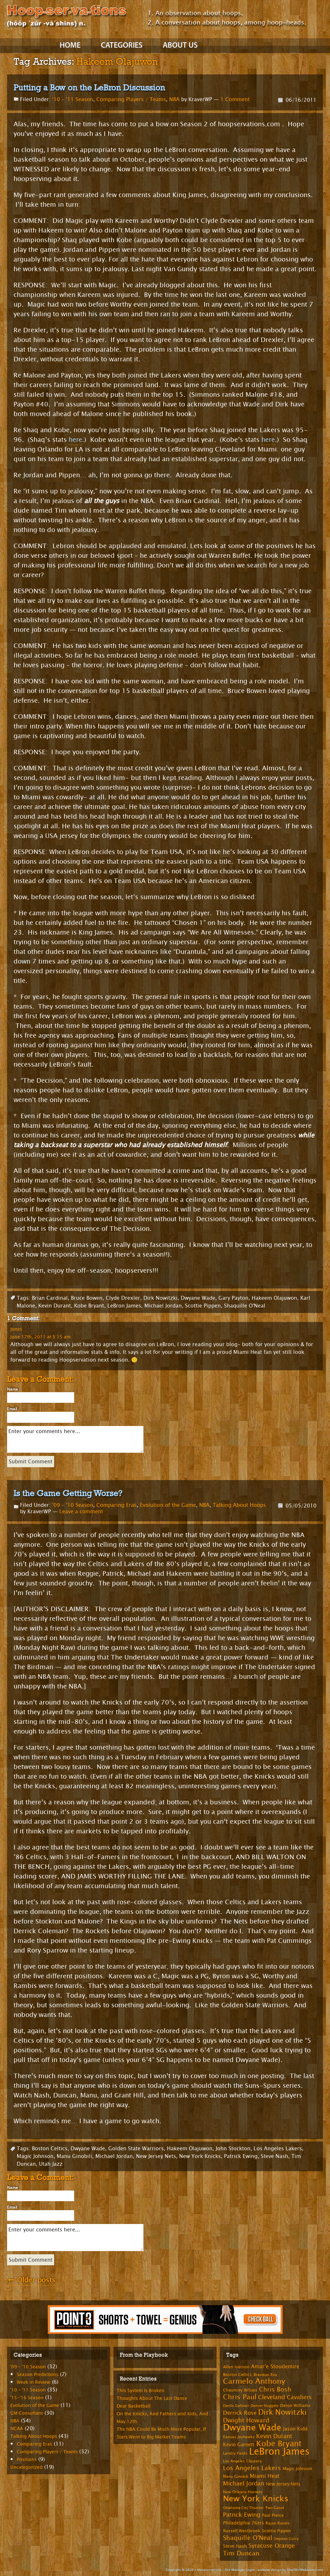 The width and height of the screenshot is (330, 2576). Describe the element at coordinates (136, 2148) in the screenshot. I see `Golden State Warriors` at that location.